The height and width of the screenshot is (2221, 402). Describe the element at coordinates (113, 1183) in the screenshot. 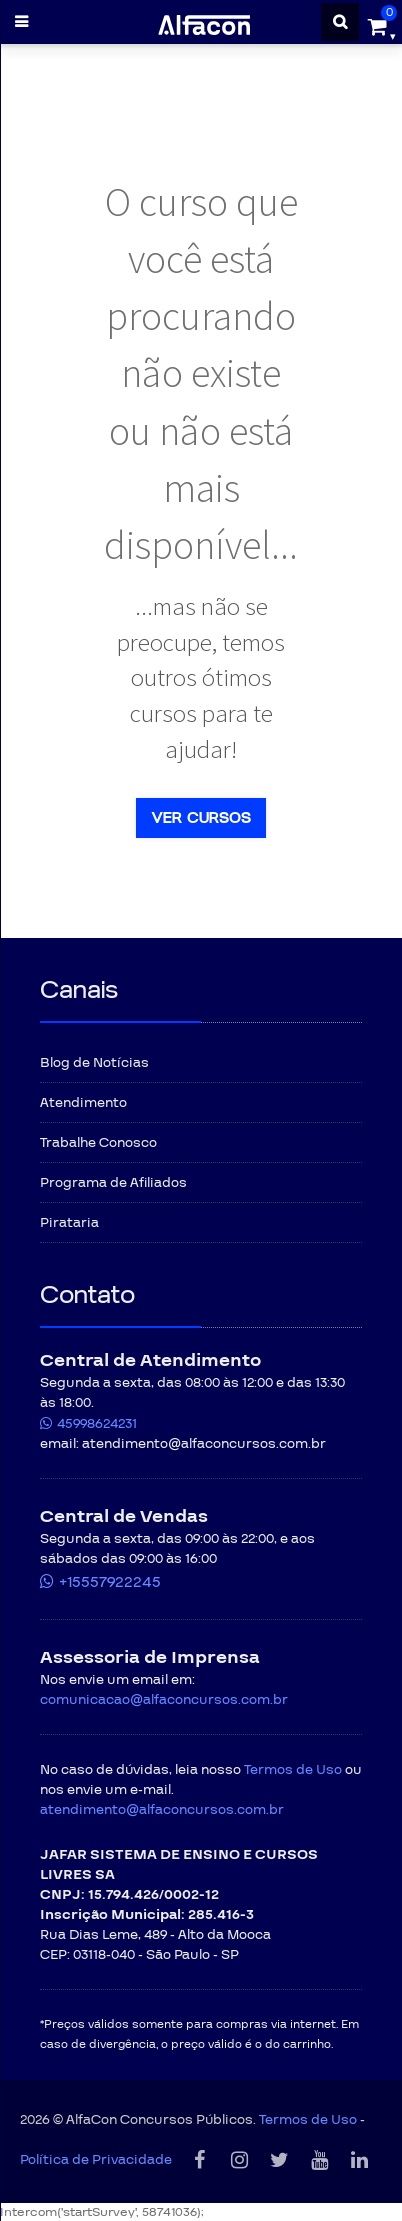

I see `Programa de Afiliados` at that location.